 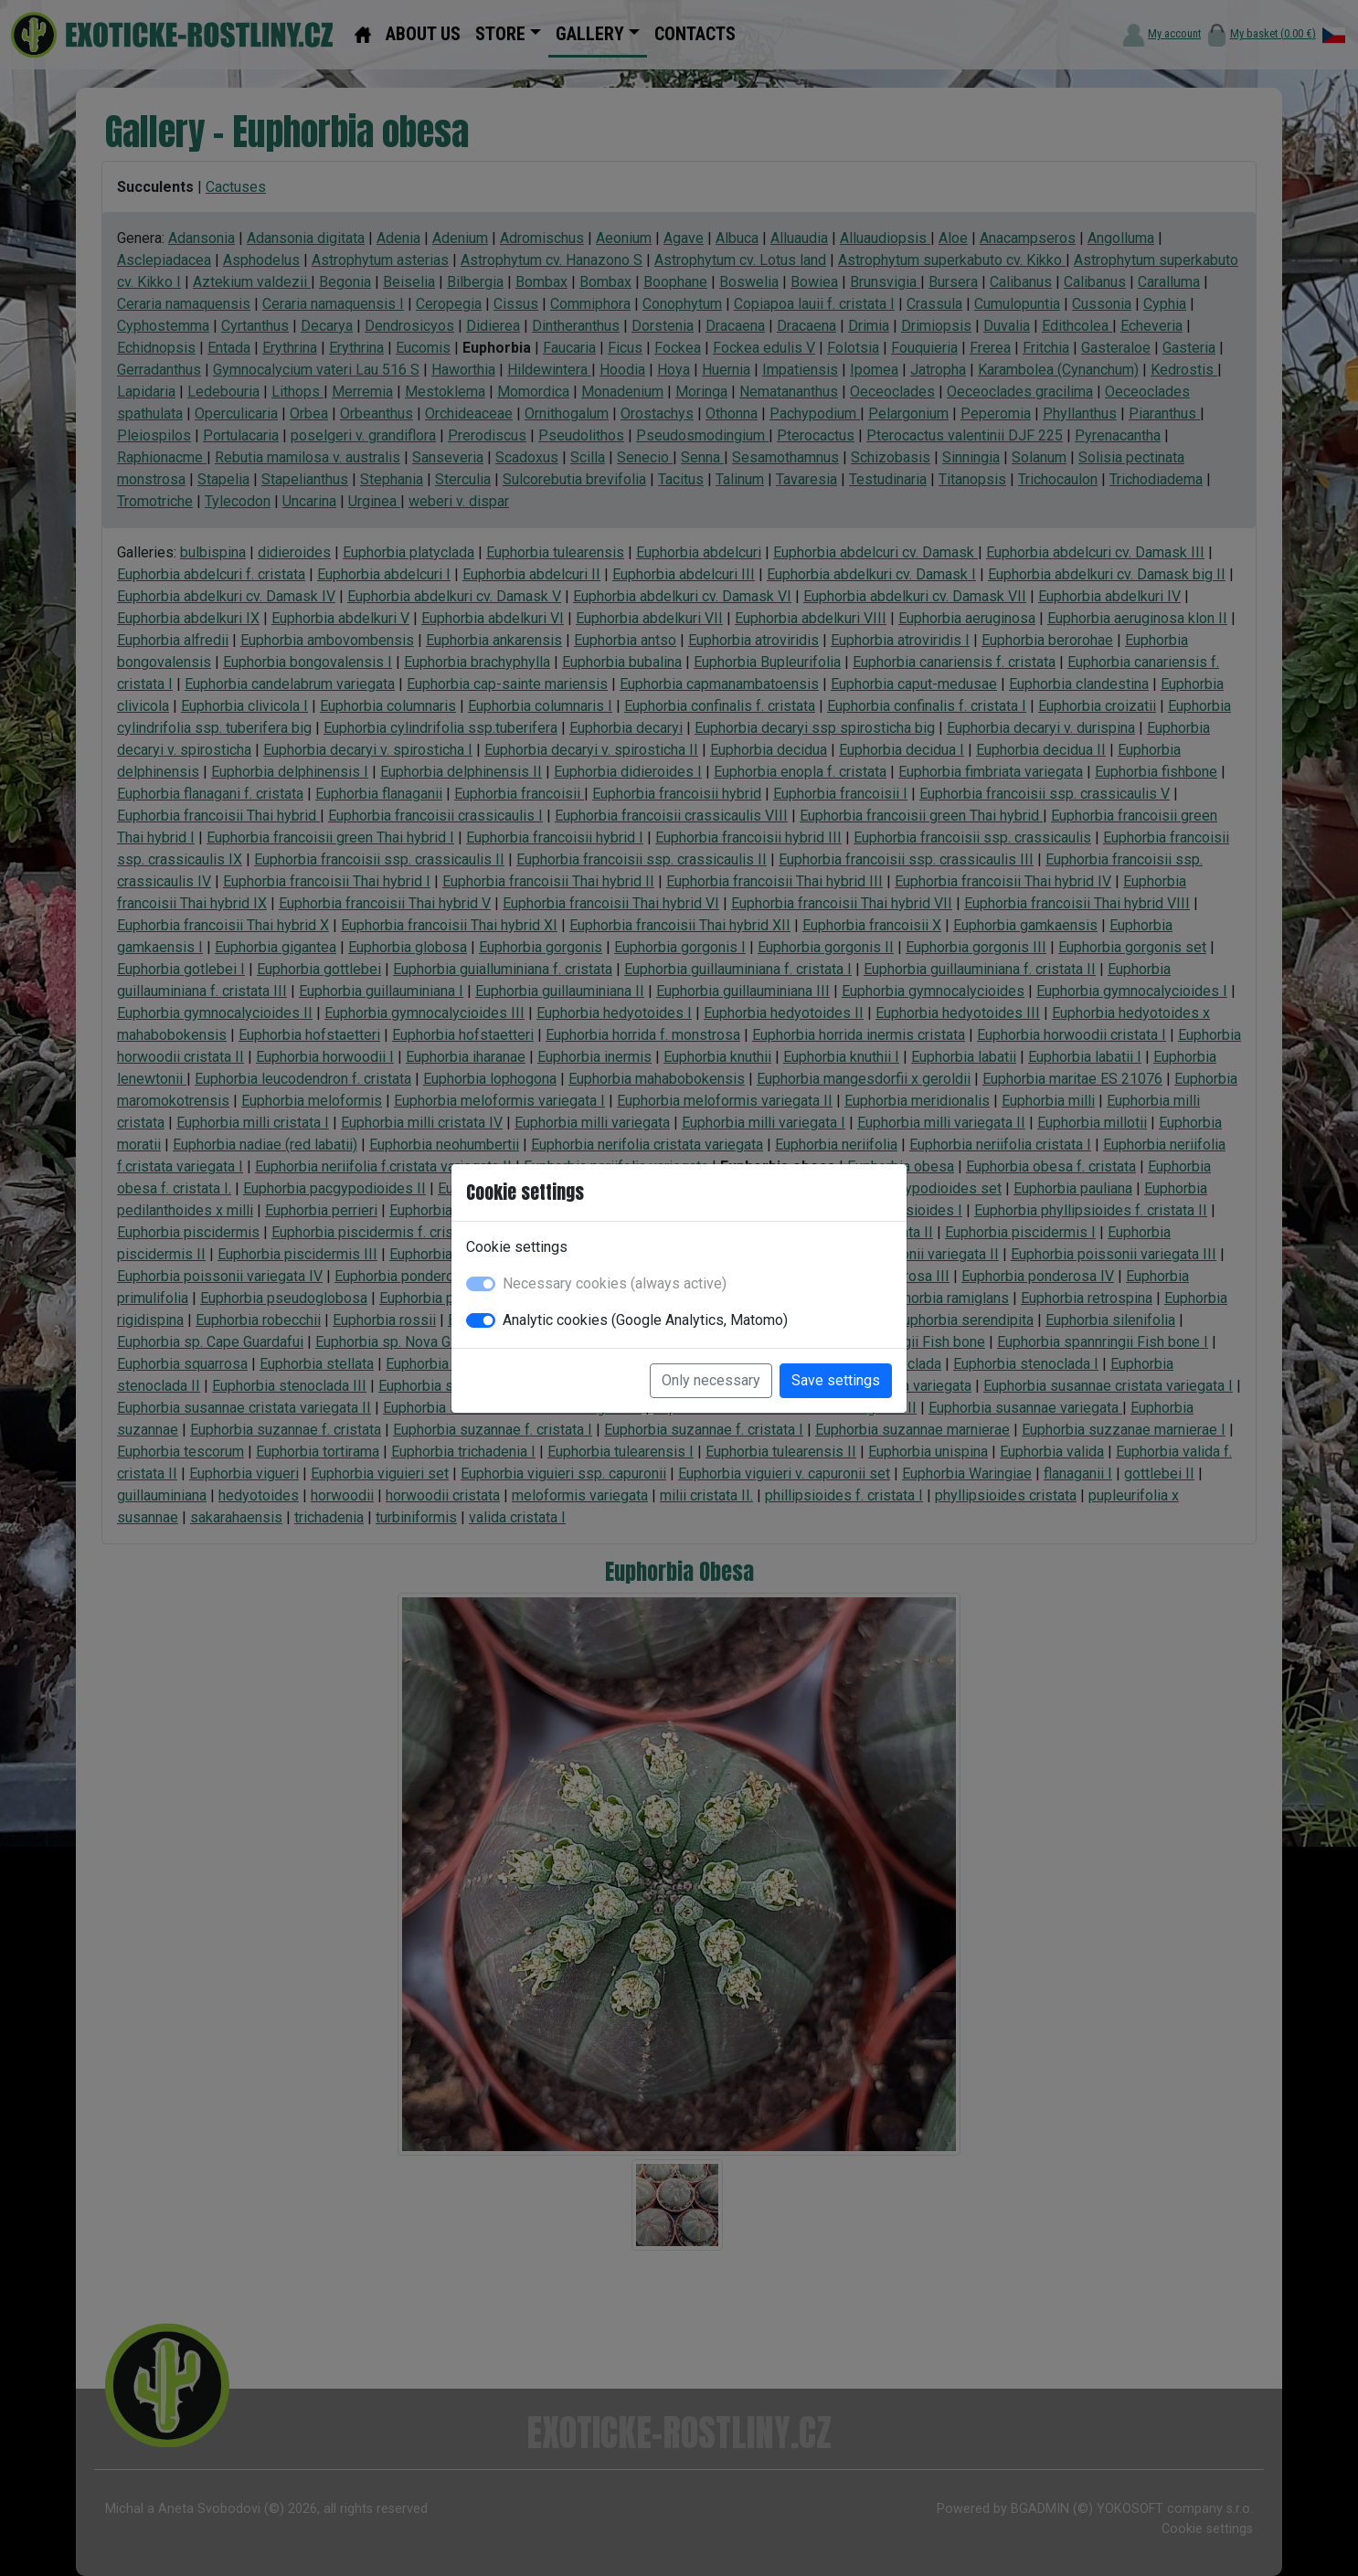 I want to click on Necessary cookies (always active), so click(x=615, y=1283).